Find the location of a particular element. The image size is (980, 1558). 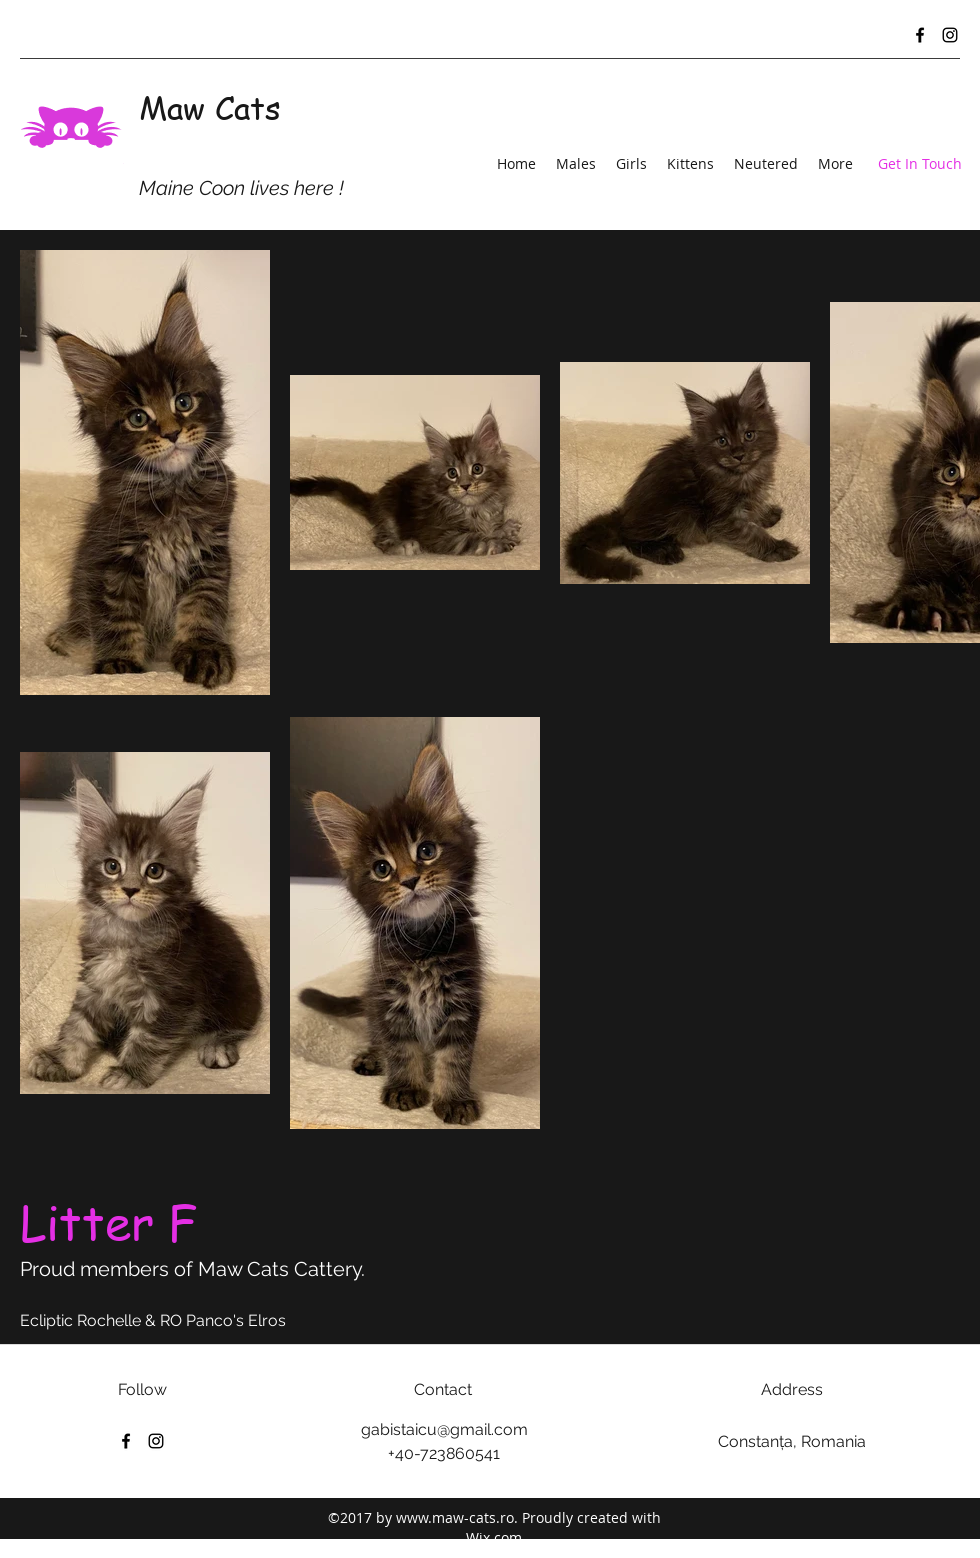

[Instagram] is located at coordinates (950, 35).